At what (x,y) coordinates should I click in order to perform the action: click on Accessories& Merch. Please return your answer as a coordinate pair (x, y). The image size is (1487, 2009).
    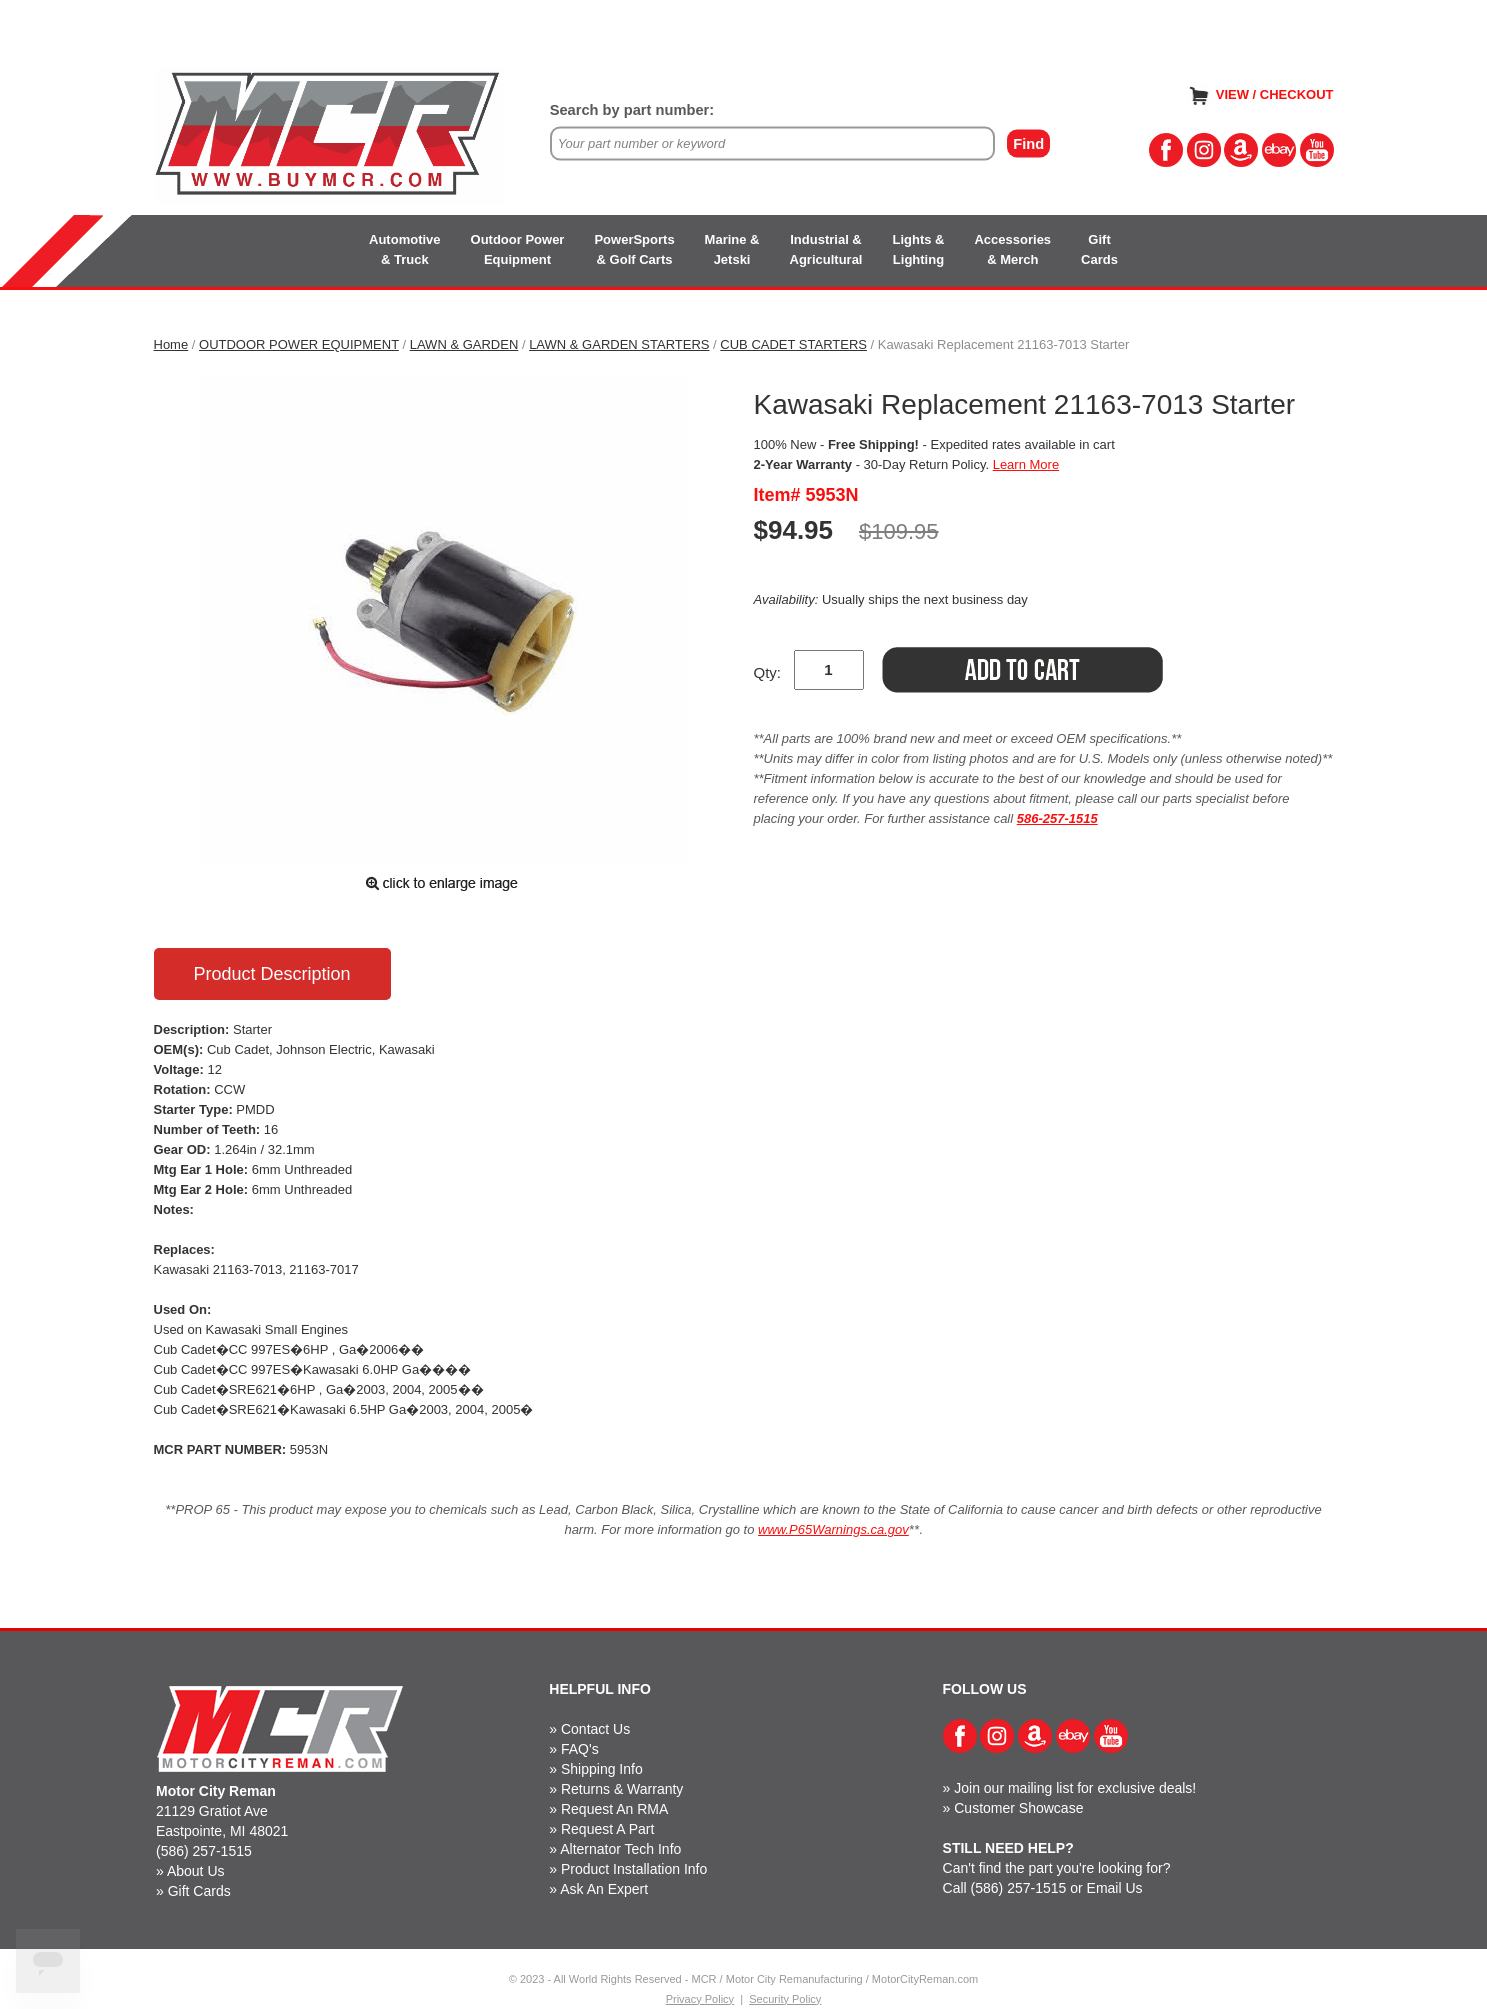
    Looking at the image, I should click on (1012, 249).